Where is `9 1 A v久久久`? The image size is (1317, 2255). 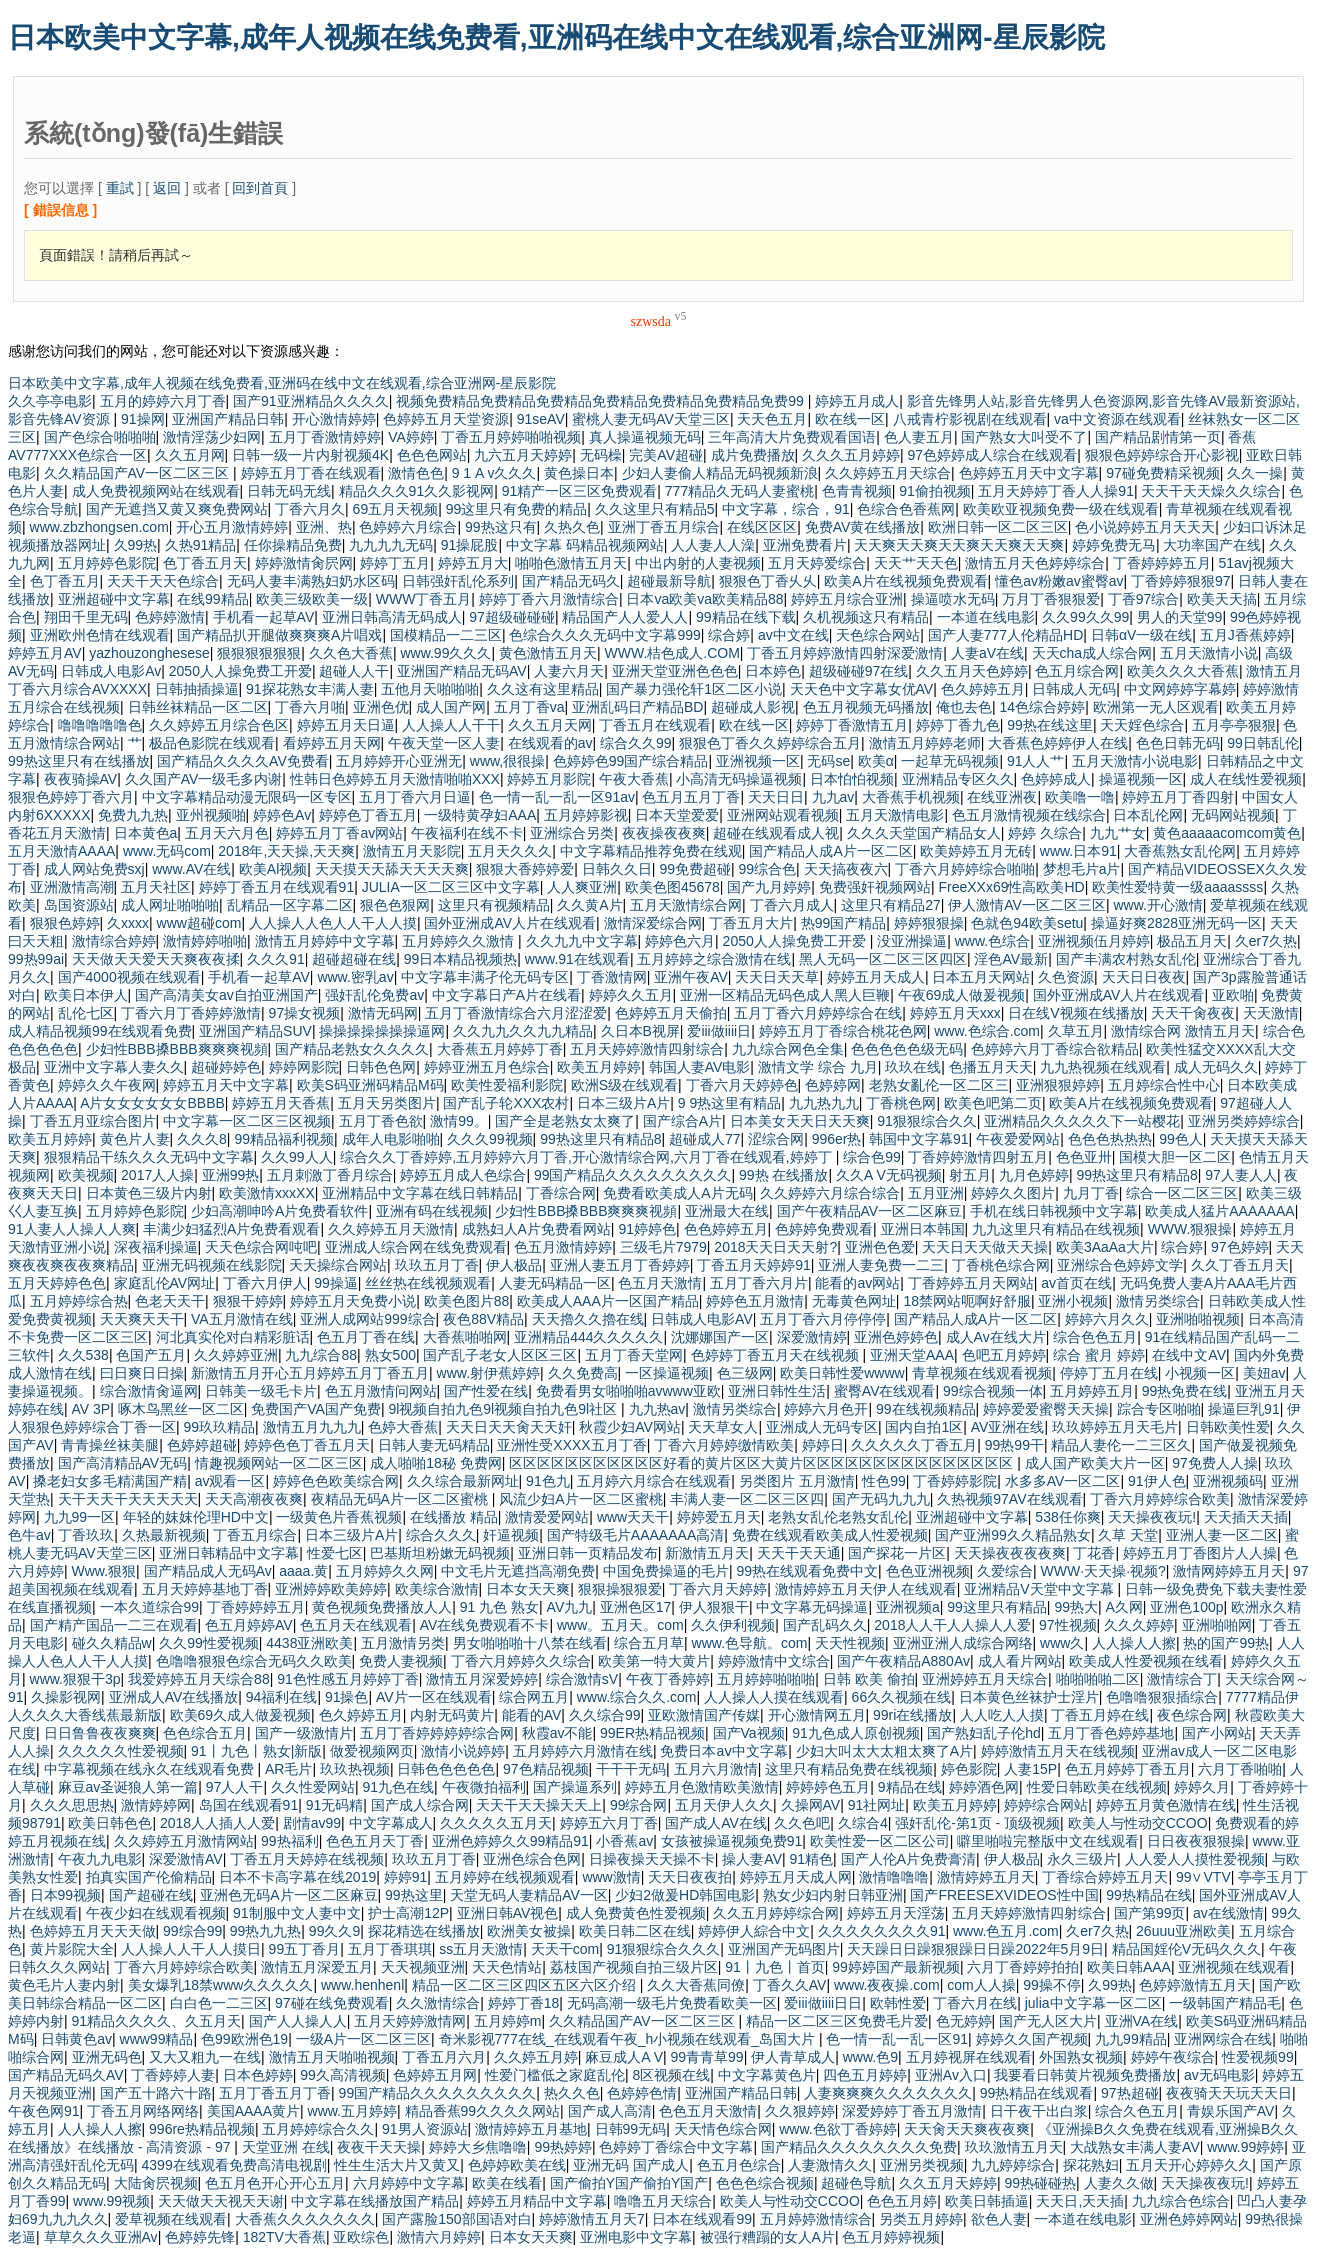 9 1 A v久久久 is located at coordinates (494, 473).